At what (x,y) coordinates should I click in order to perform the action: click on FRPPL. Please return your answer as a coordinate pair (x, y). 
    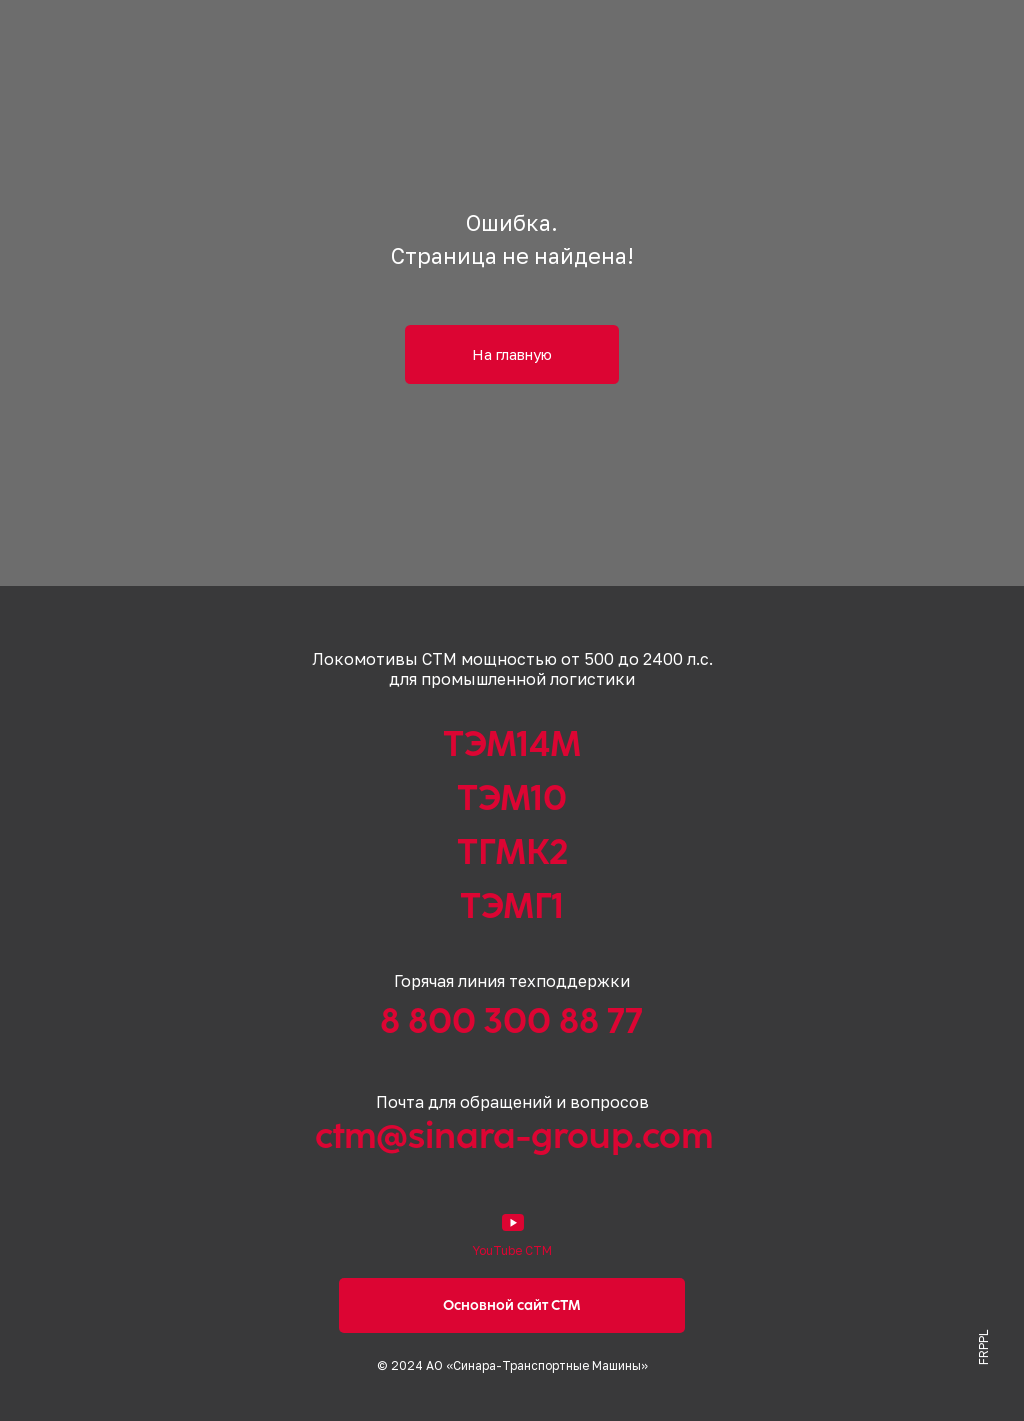
    Looking at the image, I should click on (983, 1347).